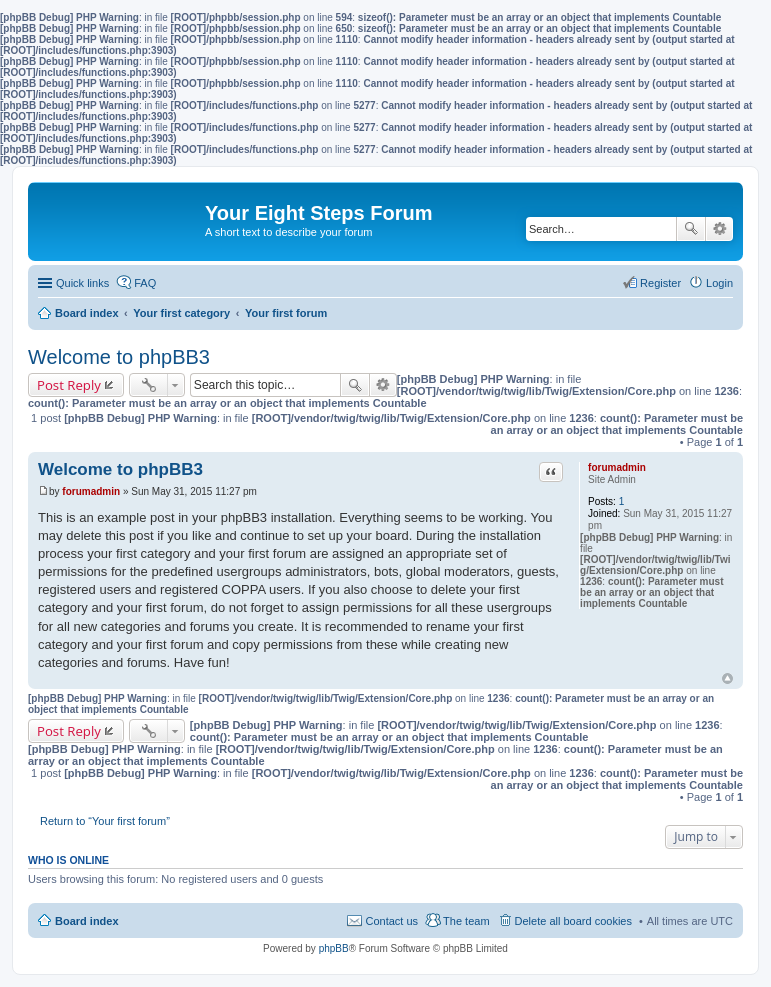  I want to click on Quick links, so click(82, 283).